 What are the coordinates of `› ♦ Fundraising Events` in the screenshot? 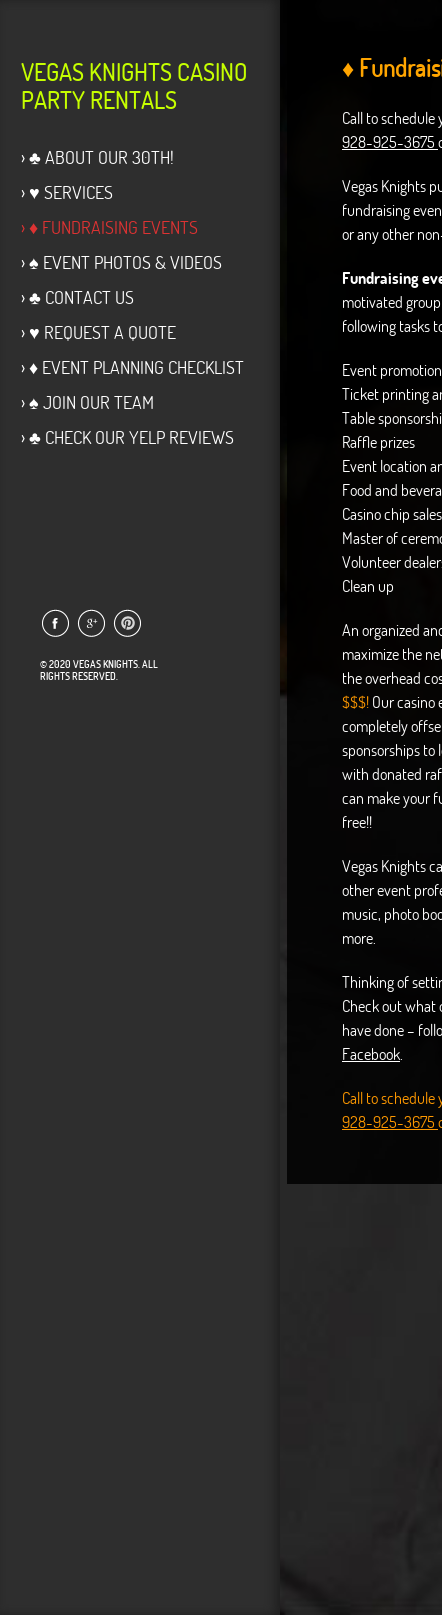 It's located at (109, 227).